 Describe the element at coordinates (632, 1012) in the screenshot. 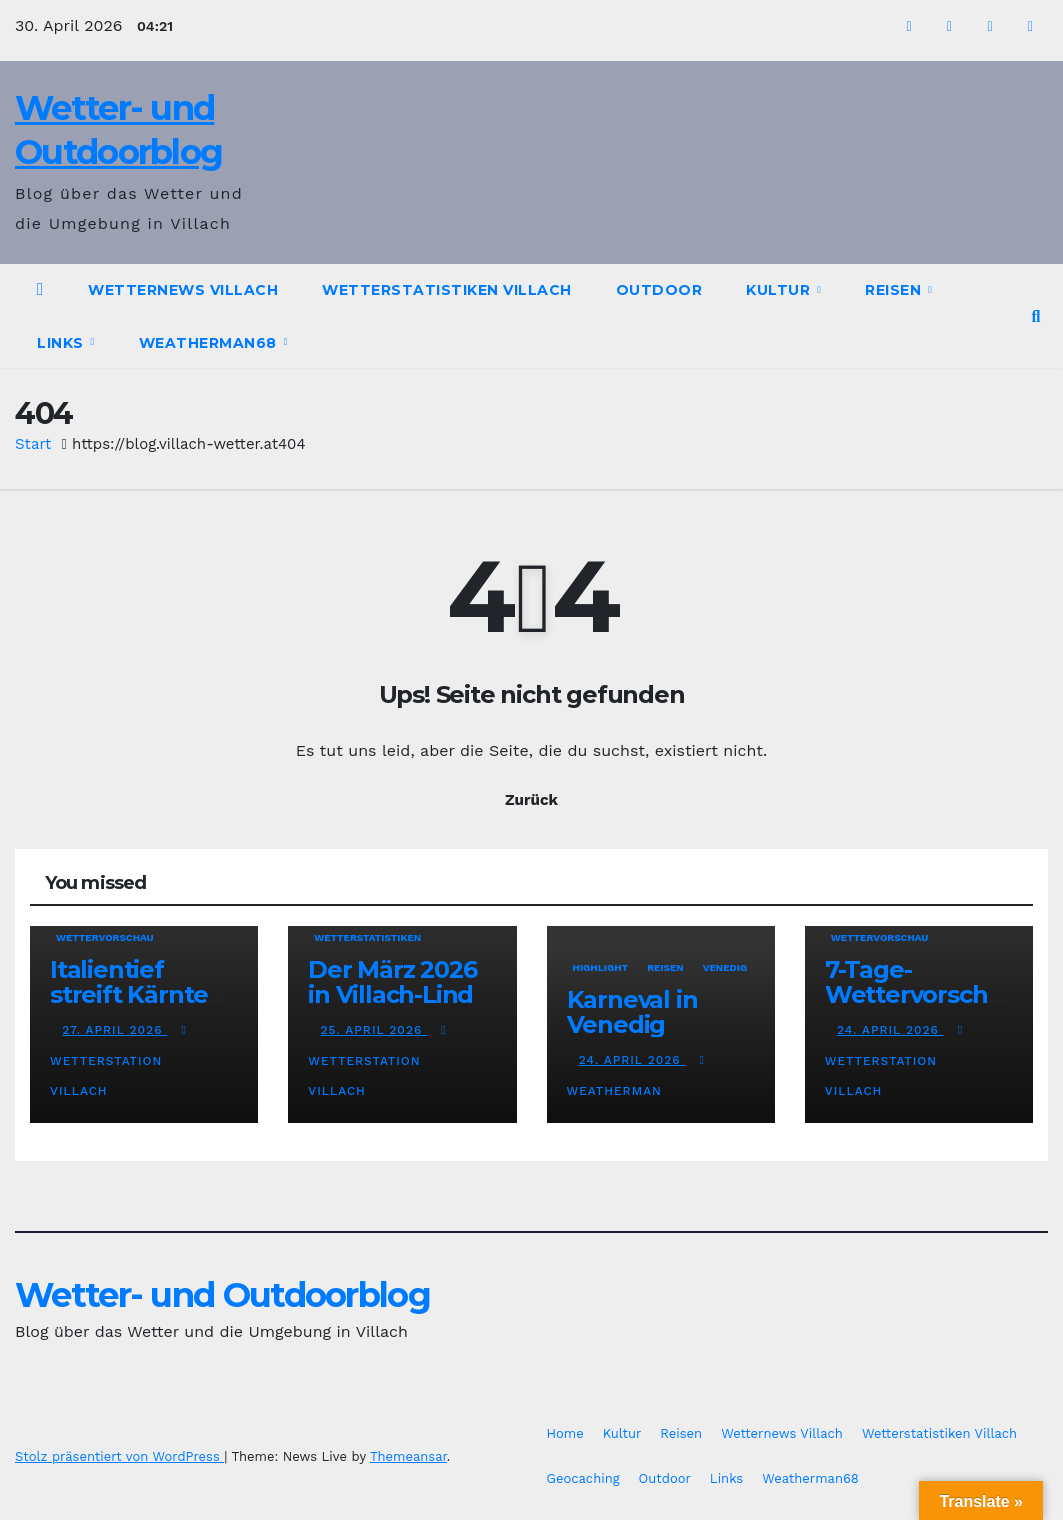

I see `Karneval in Venedig` at that location.